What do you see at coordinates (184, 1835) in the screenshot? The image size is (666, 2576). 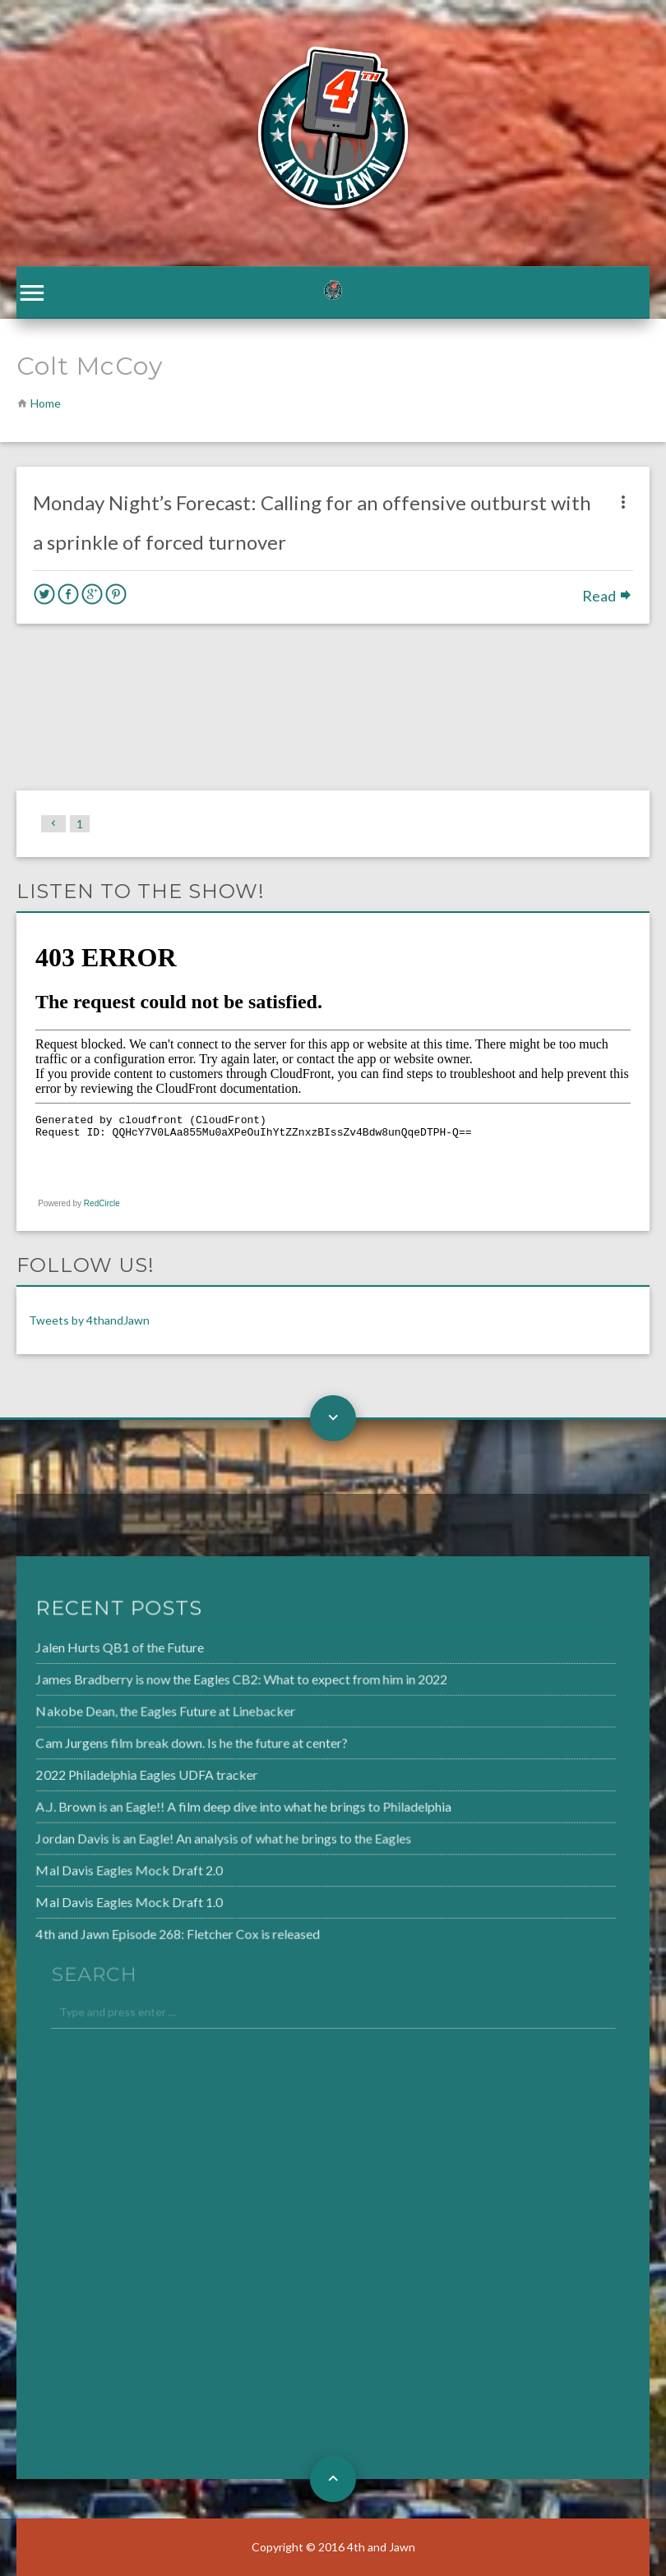 I see `Jordan Davis is an Eagle! An analysis of what he brings to the Eagles` at bounding box center [184, 1835].